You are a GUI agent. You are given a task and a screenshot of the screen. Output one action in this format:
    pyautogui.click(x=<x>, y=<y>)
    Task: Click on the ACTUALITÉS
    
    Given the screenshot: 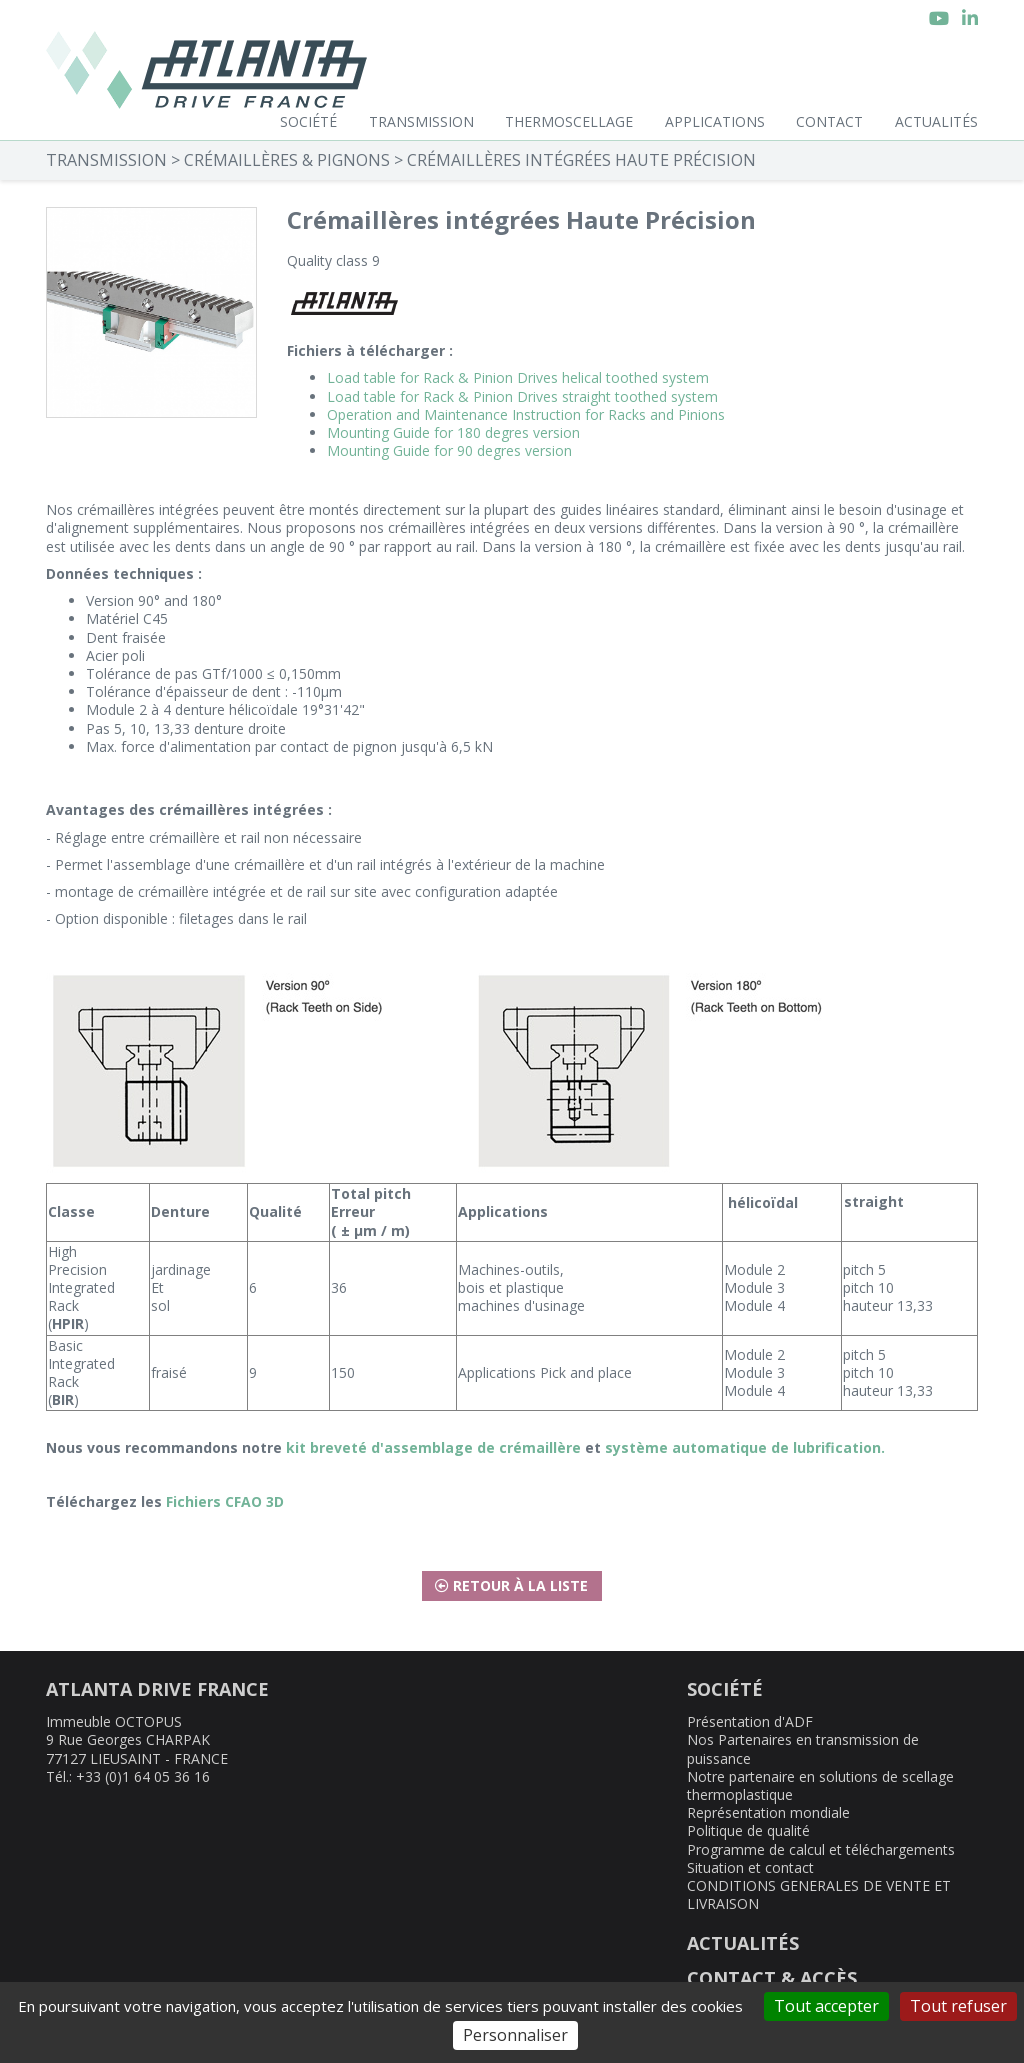 What is the action you would take?
    pyautogui.click(x=743, y=1943)
    